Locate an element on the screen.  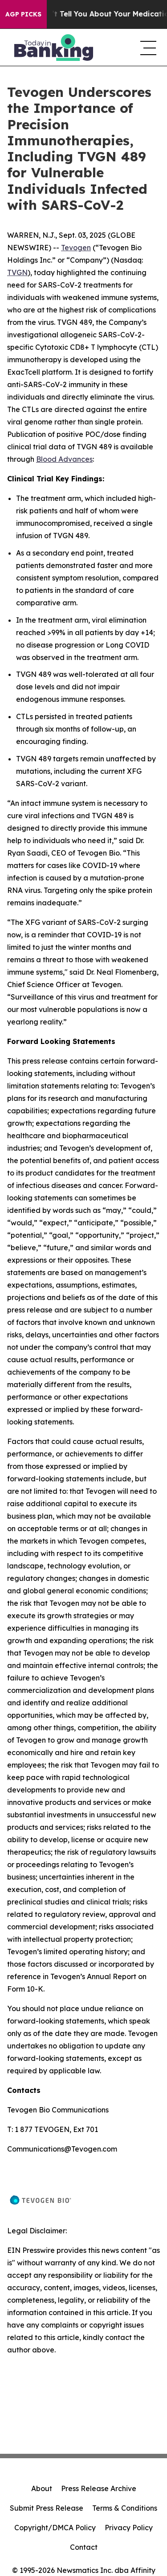
TVGN is located at coordinates (17, 272).